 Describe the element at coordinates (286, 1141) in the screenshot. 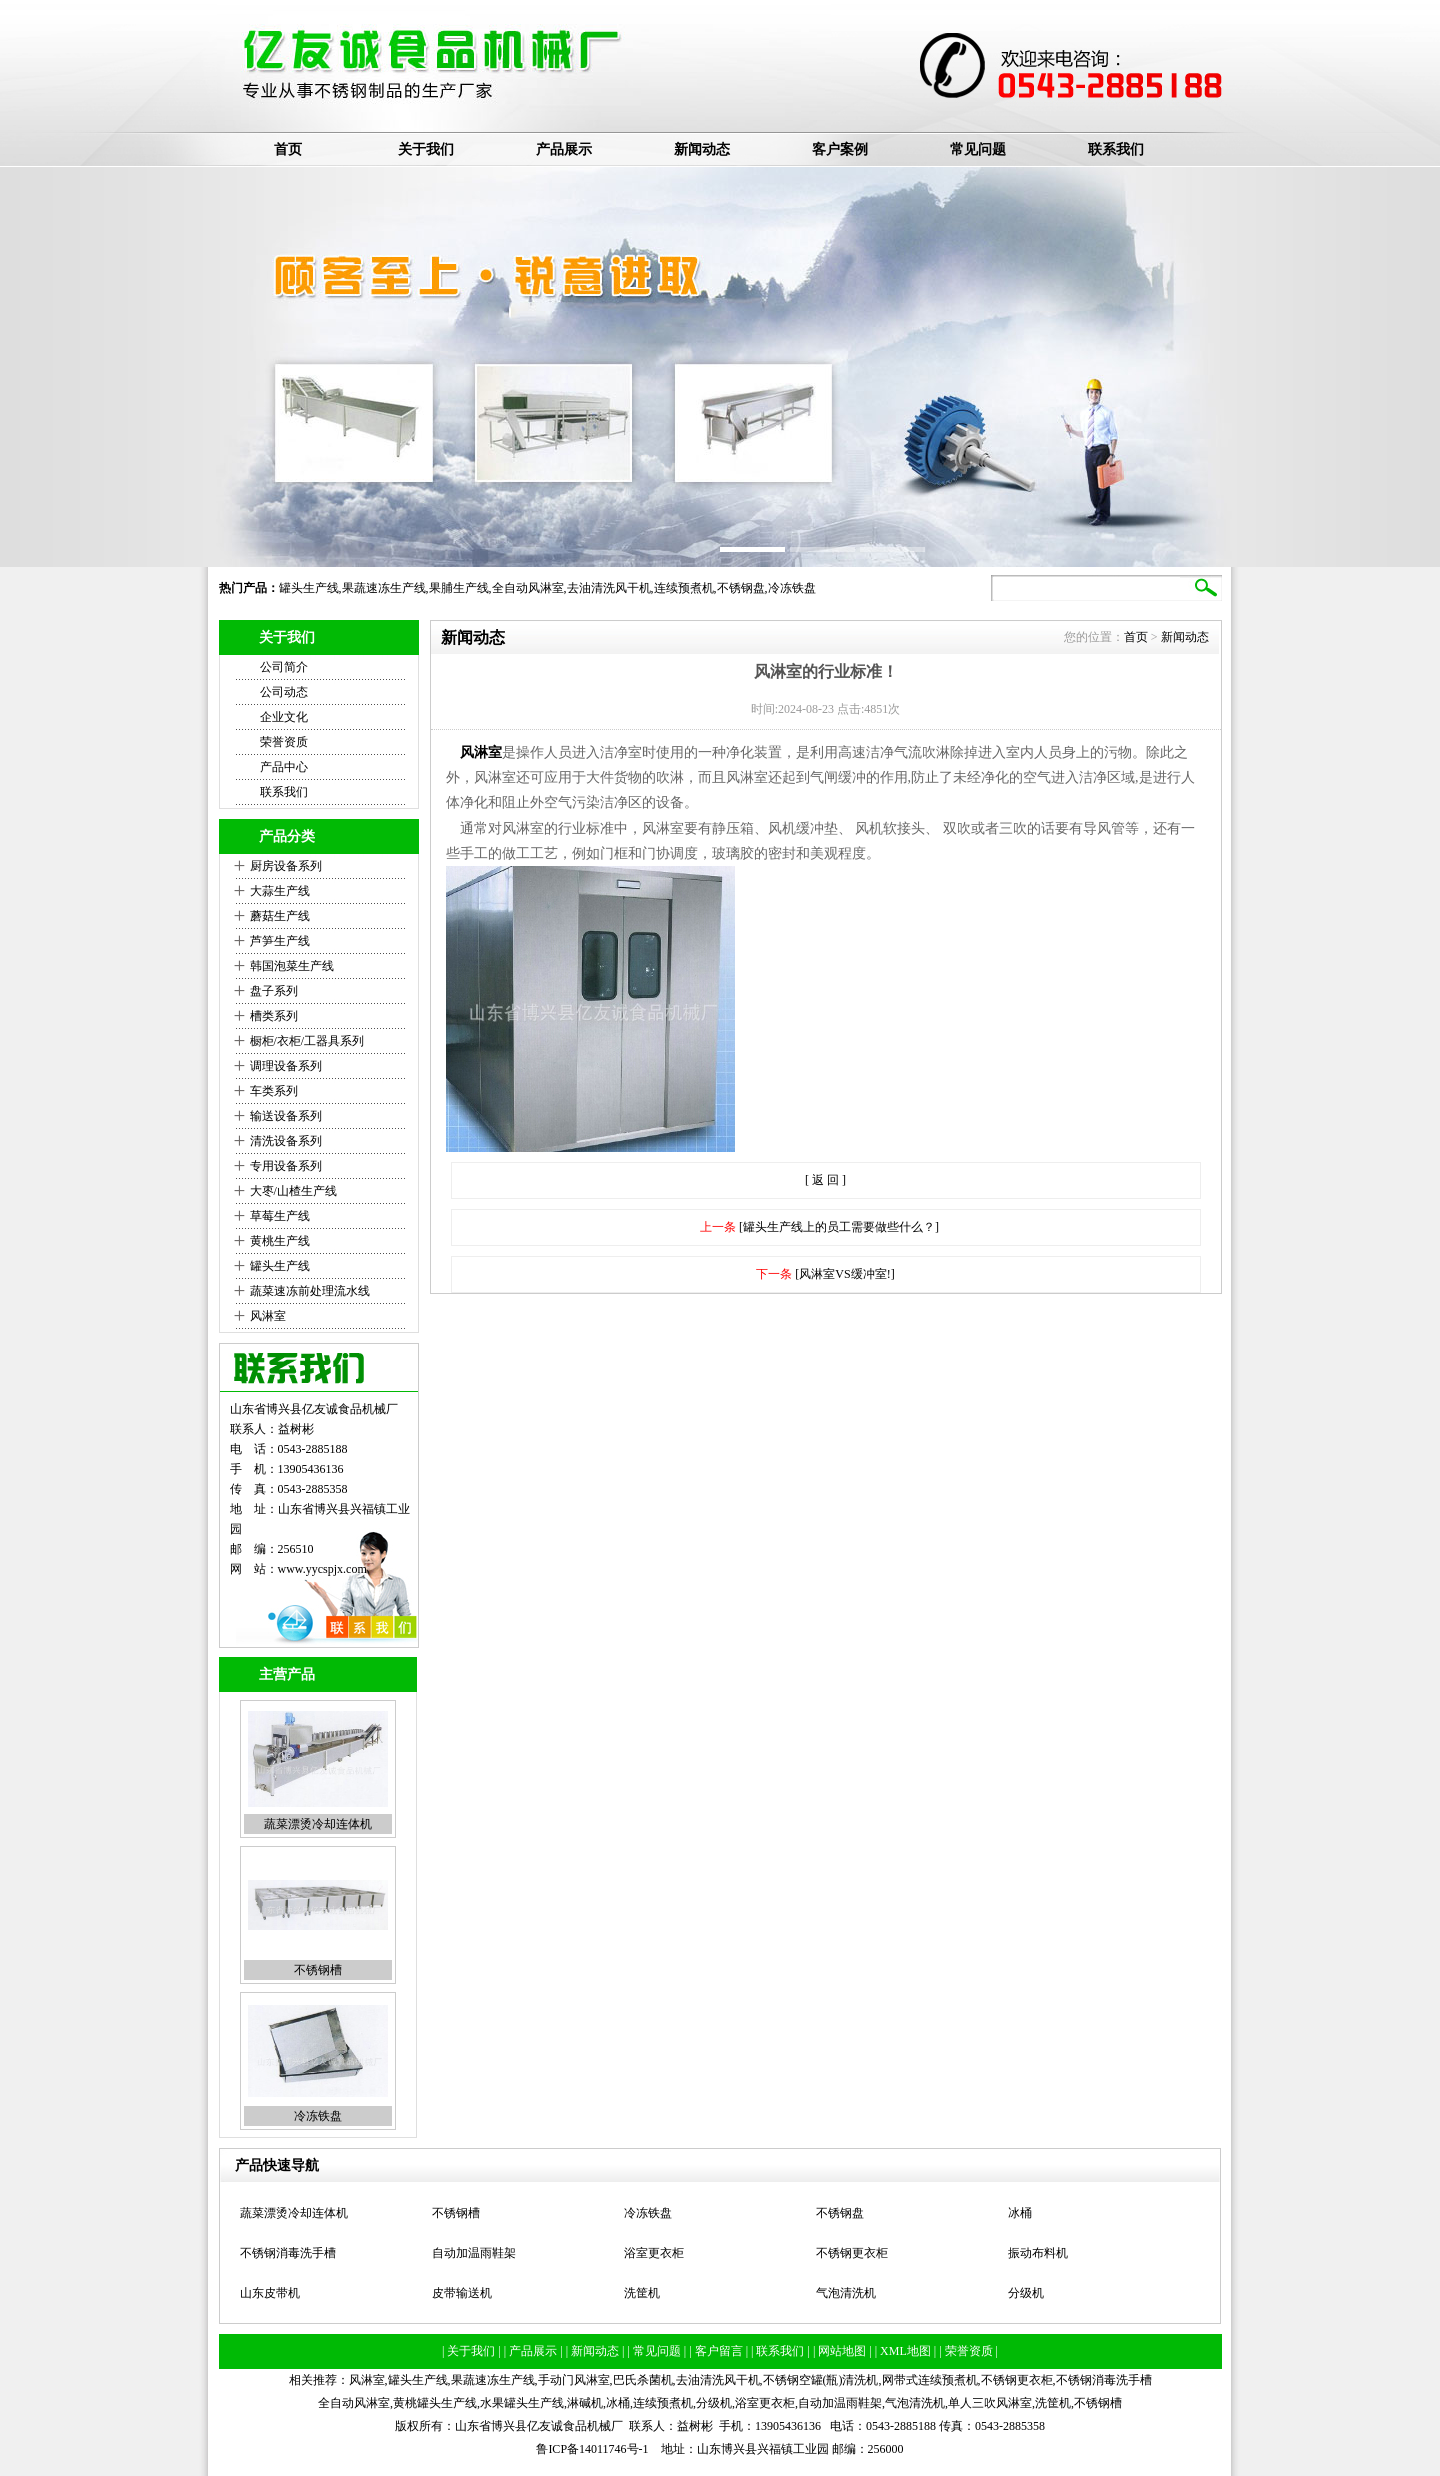

I see `清洗设备系列` at that location.